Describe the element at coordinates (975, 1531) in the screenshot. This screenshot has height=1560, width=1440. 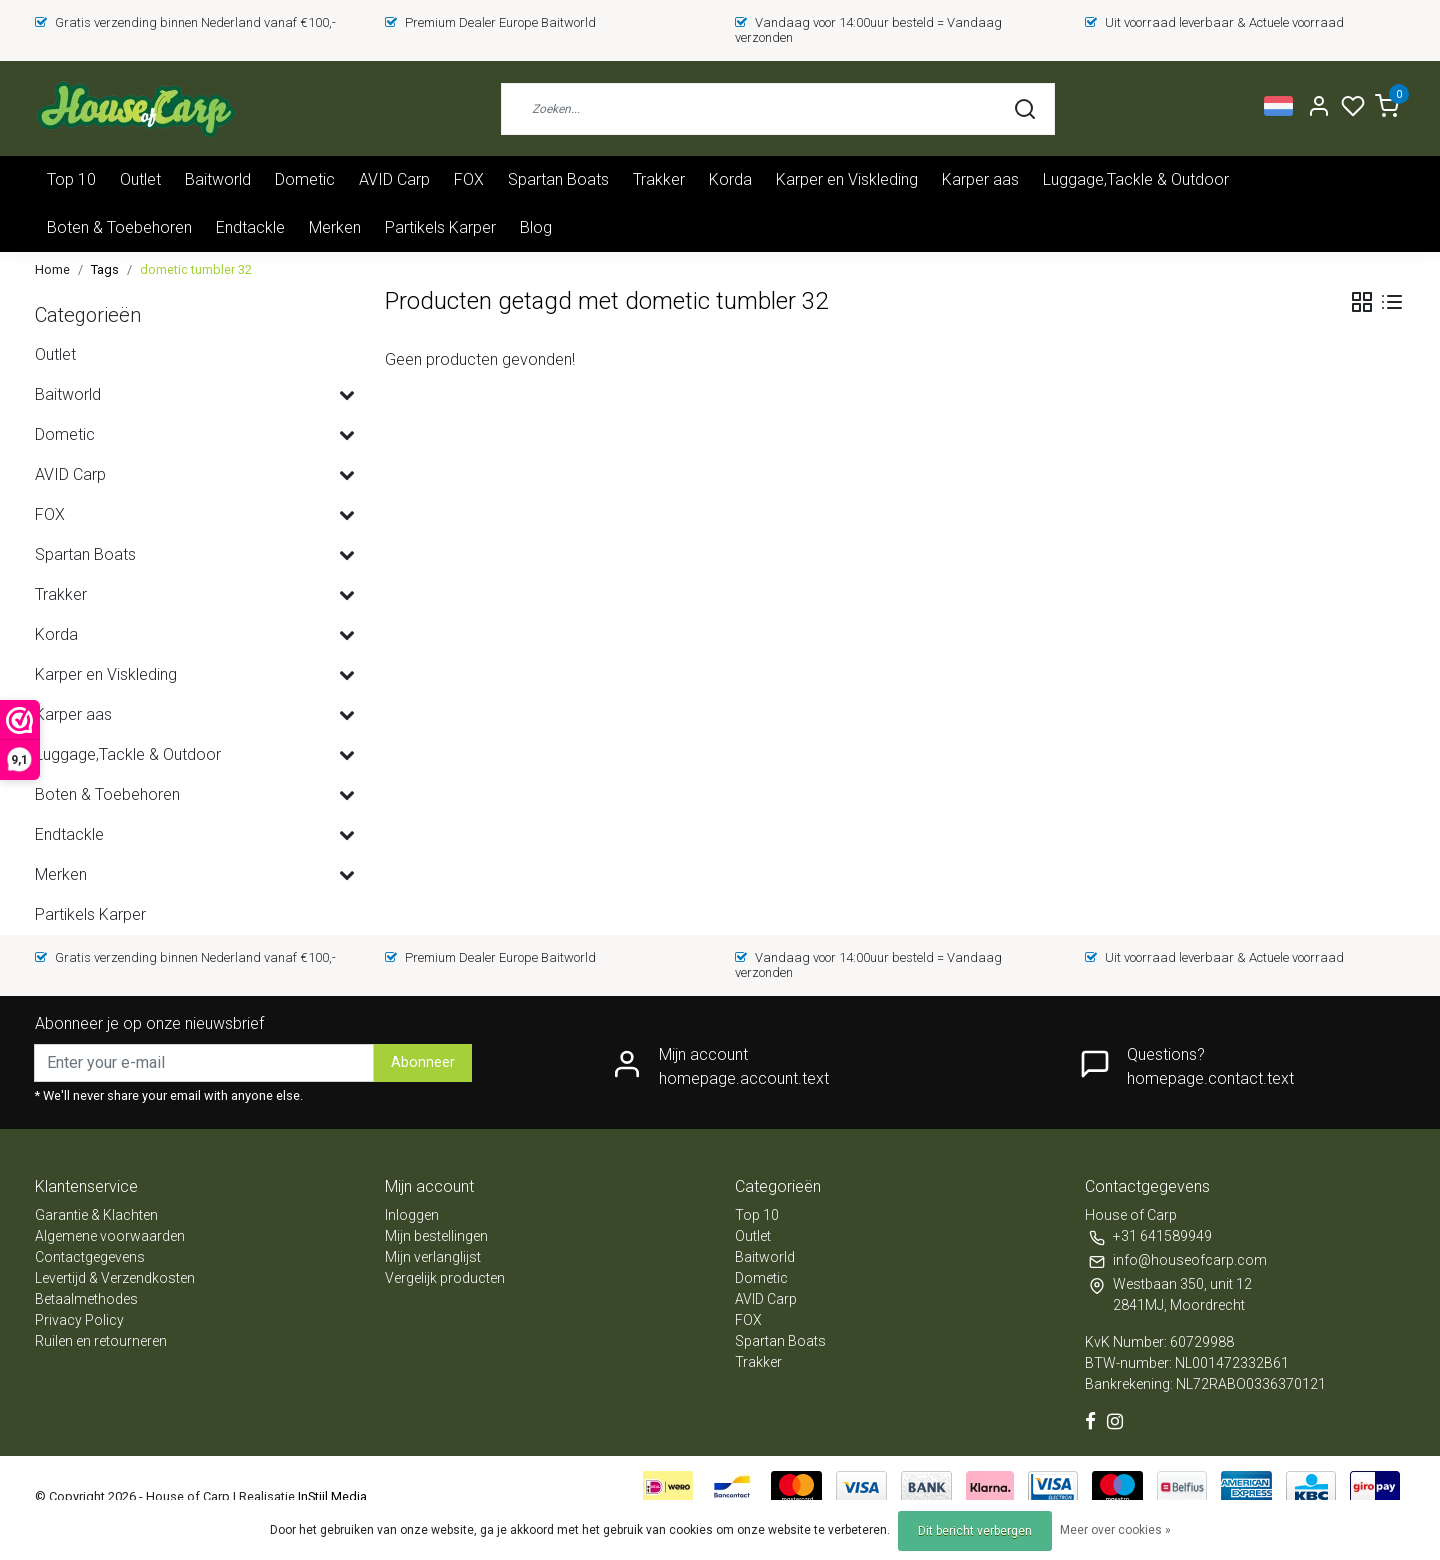
I see `Dit bericht verbergen` at that location.